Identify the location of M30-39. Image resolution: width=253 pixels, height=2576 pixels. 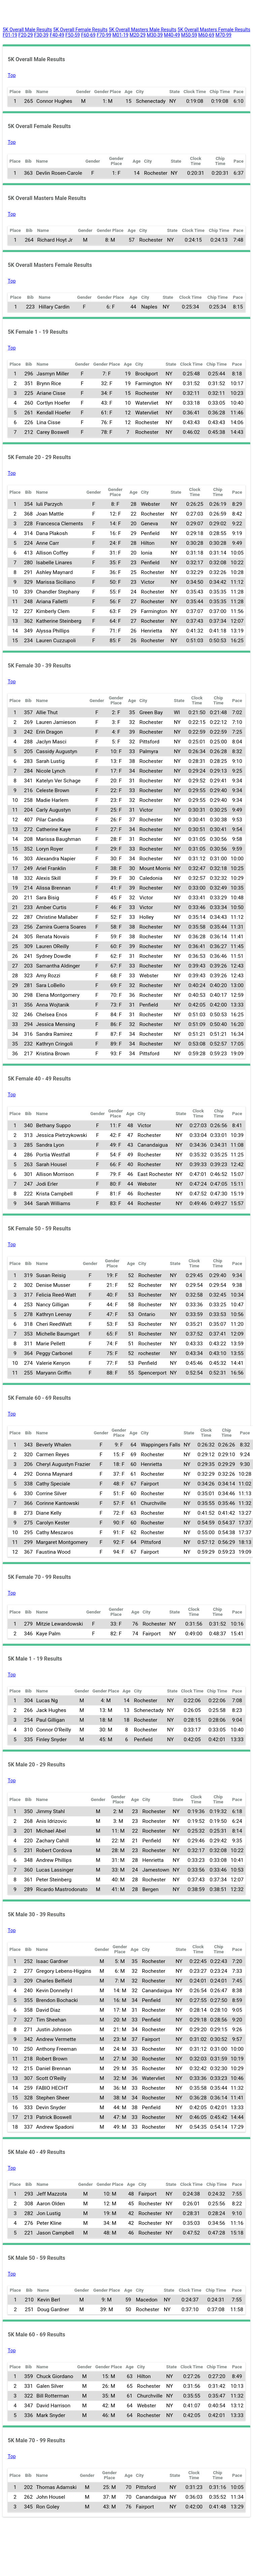
(155, 35).